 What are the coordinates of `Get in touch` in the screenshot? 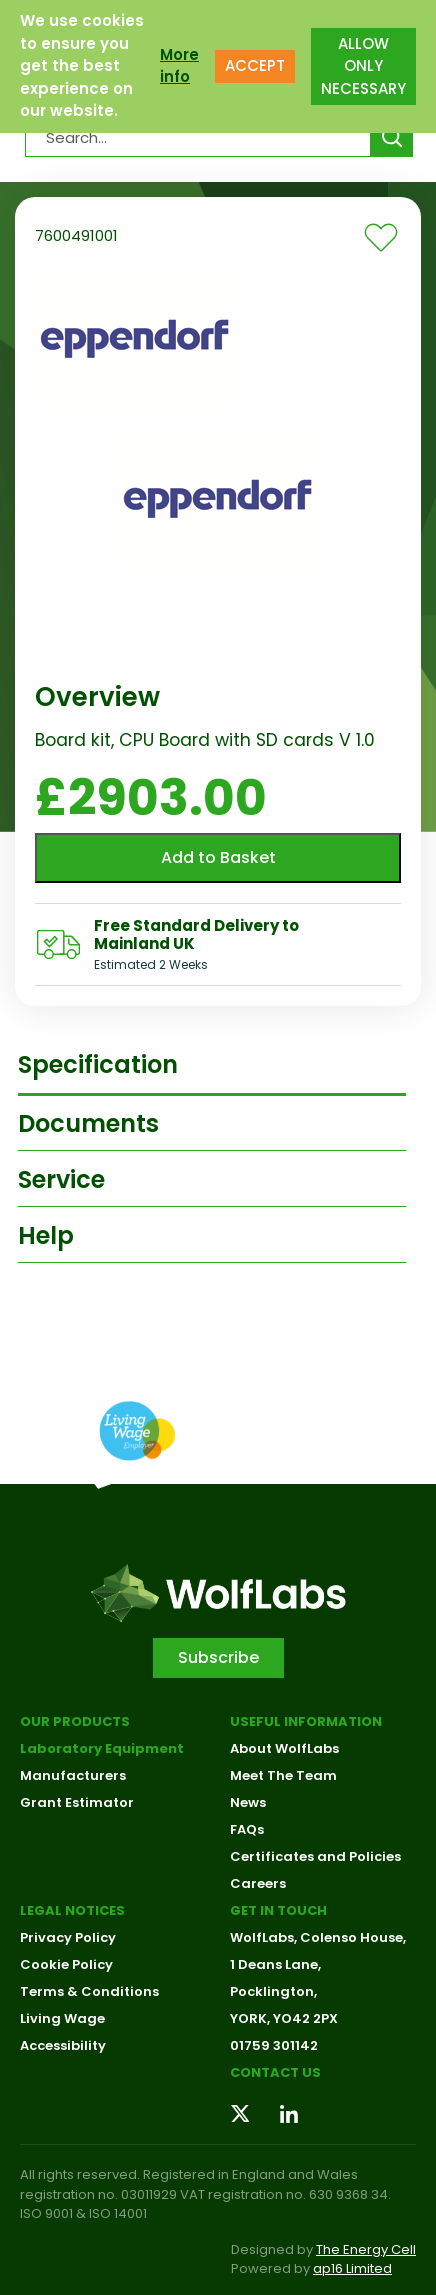 It's located at (278, 1910).